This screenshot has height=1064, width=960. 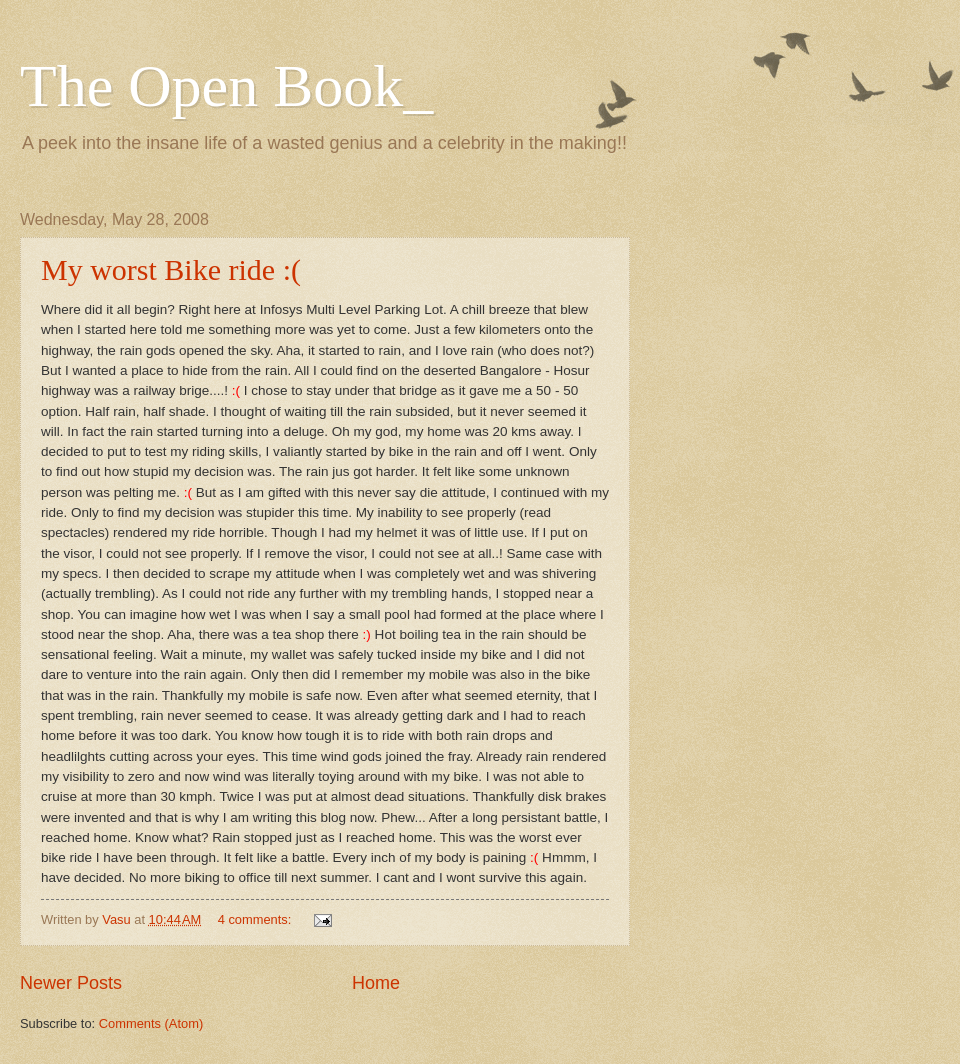 What do you see at coordinates (256, 919) in the screenshot?
I see `4 comments:` at bounding box center [256, 919].